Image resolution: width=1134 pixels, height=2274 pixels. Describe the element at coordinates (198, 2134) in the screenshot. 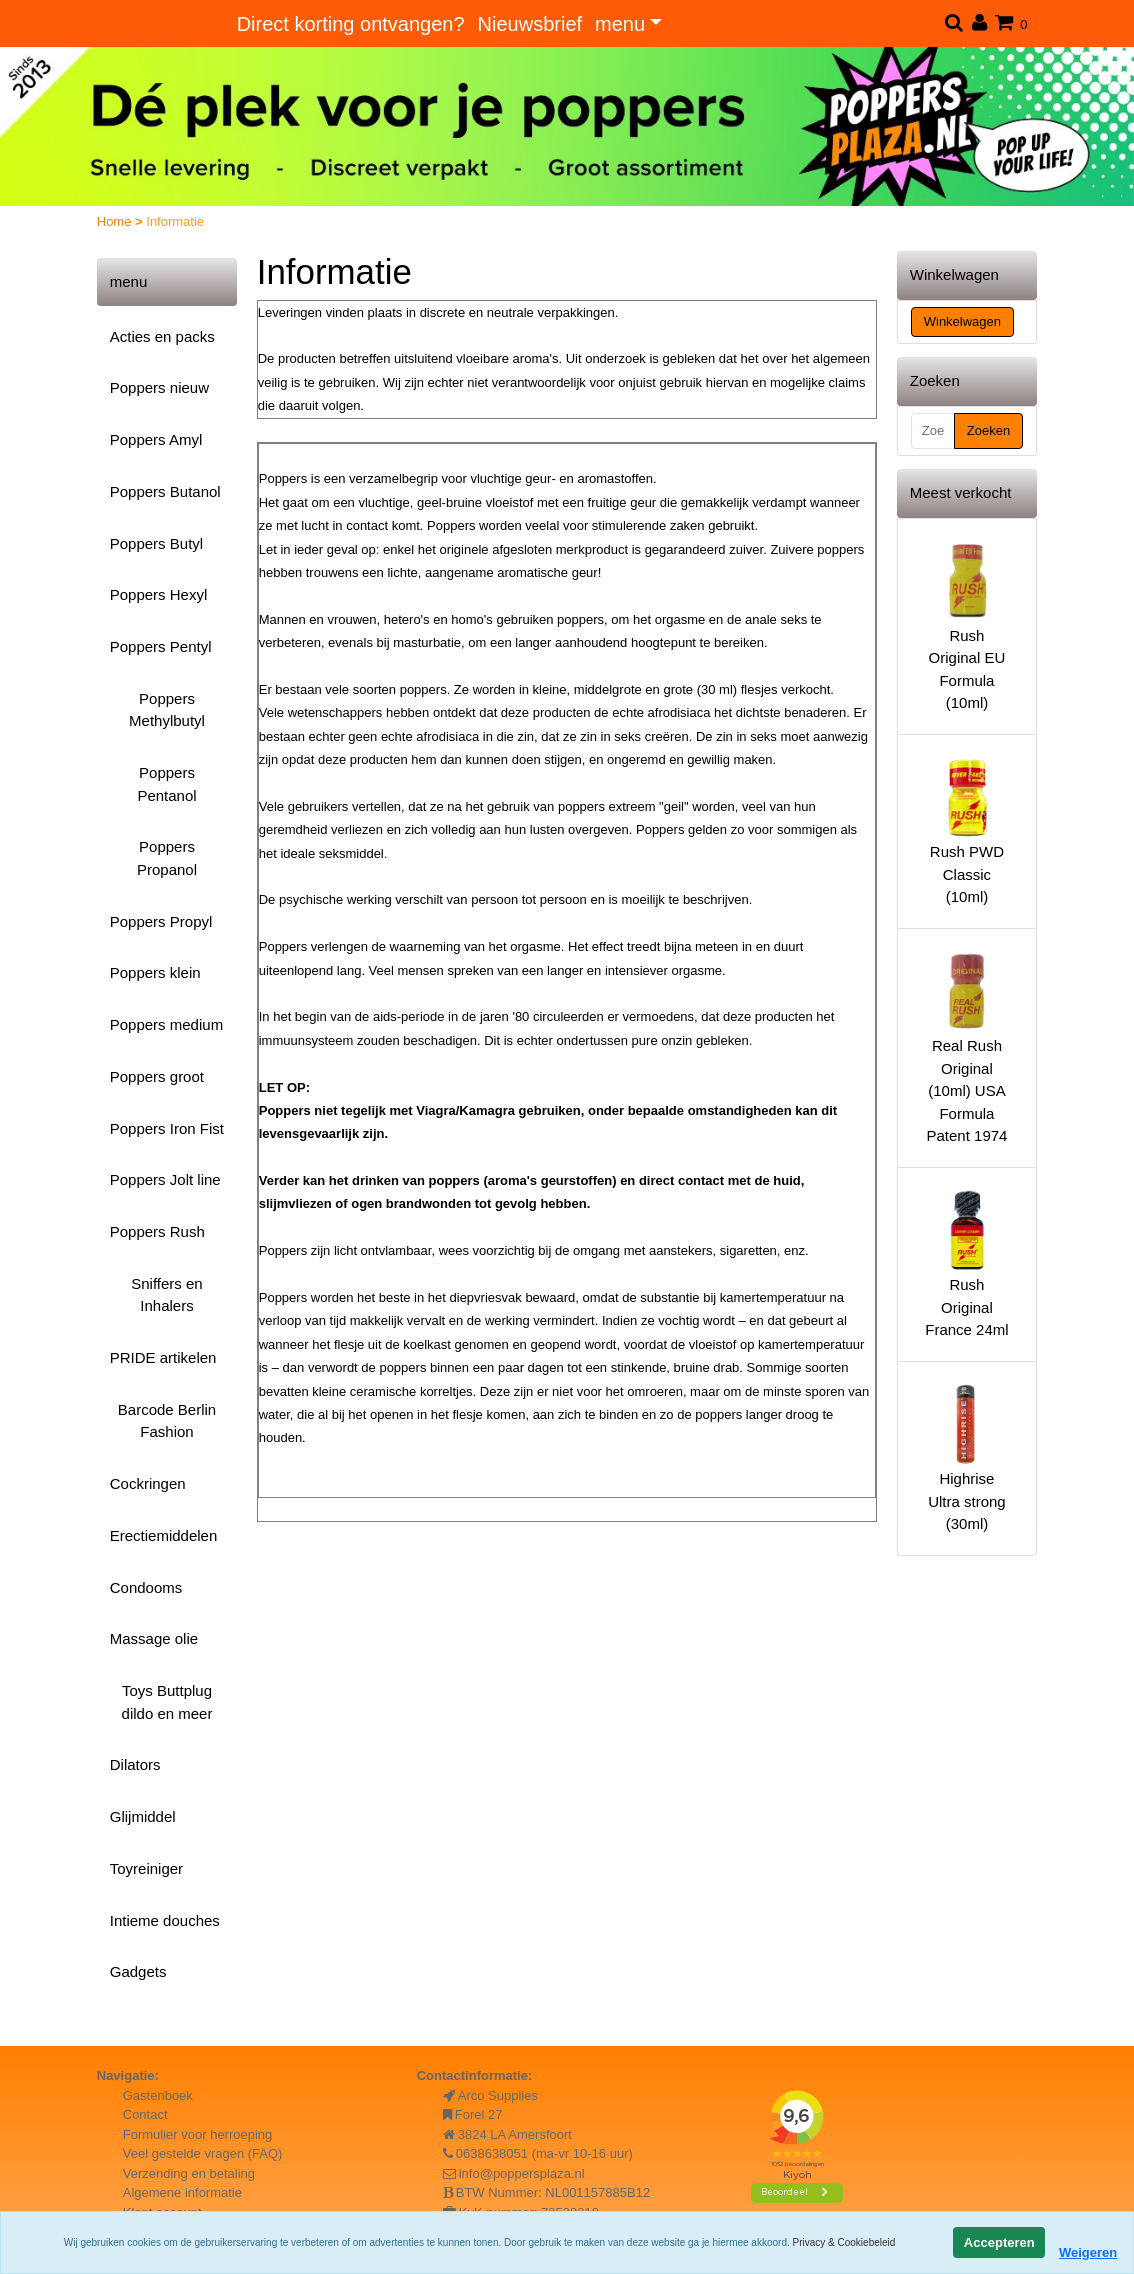

I see `Formulier voor herroeping` at that location.